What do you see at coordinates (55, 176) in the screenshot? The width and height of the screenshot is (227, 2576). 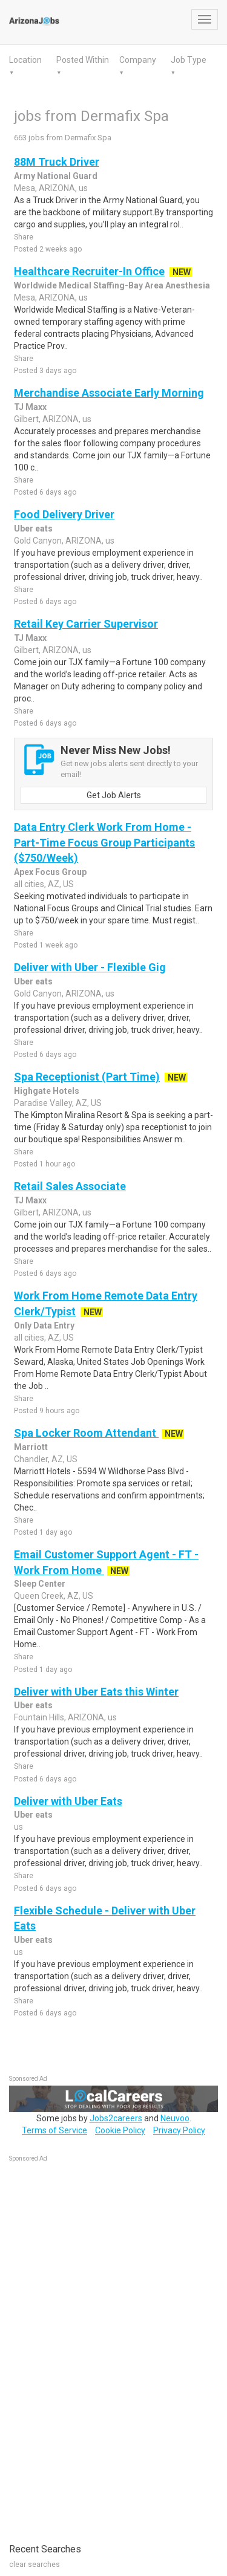 I see `Army National Guard` at bounding box center [55, 176].